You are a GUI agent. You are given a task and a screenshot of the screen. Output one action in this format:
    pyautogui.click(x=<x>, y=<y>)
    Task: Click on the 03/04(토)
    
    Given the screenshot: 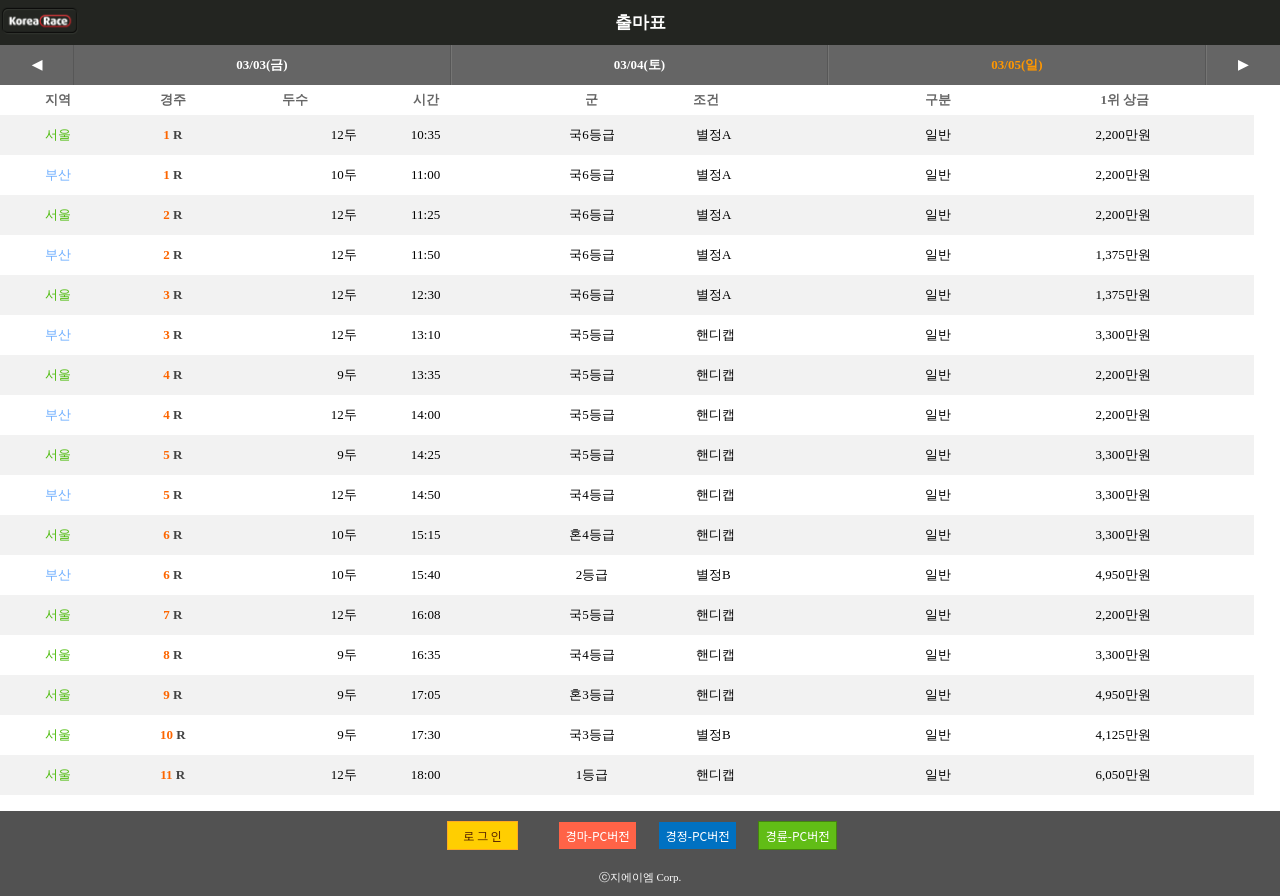 What is the action you would take?
    pyautogui.click(x=639, y=64)
    